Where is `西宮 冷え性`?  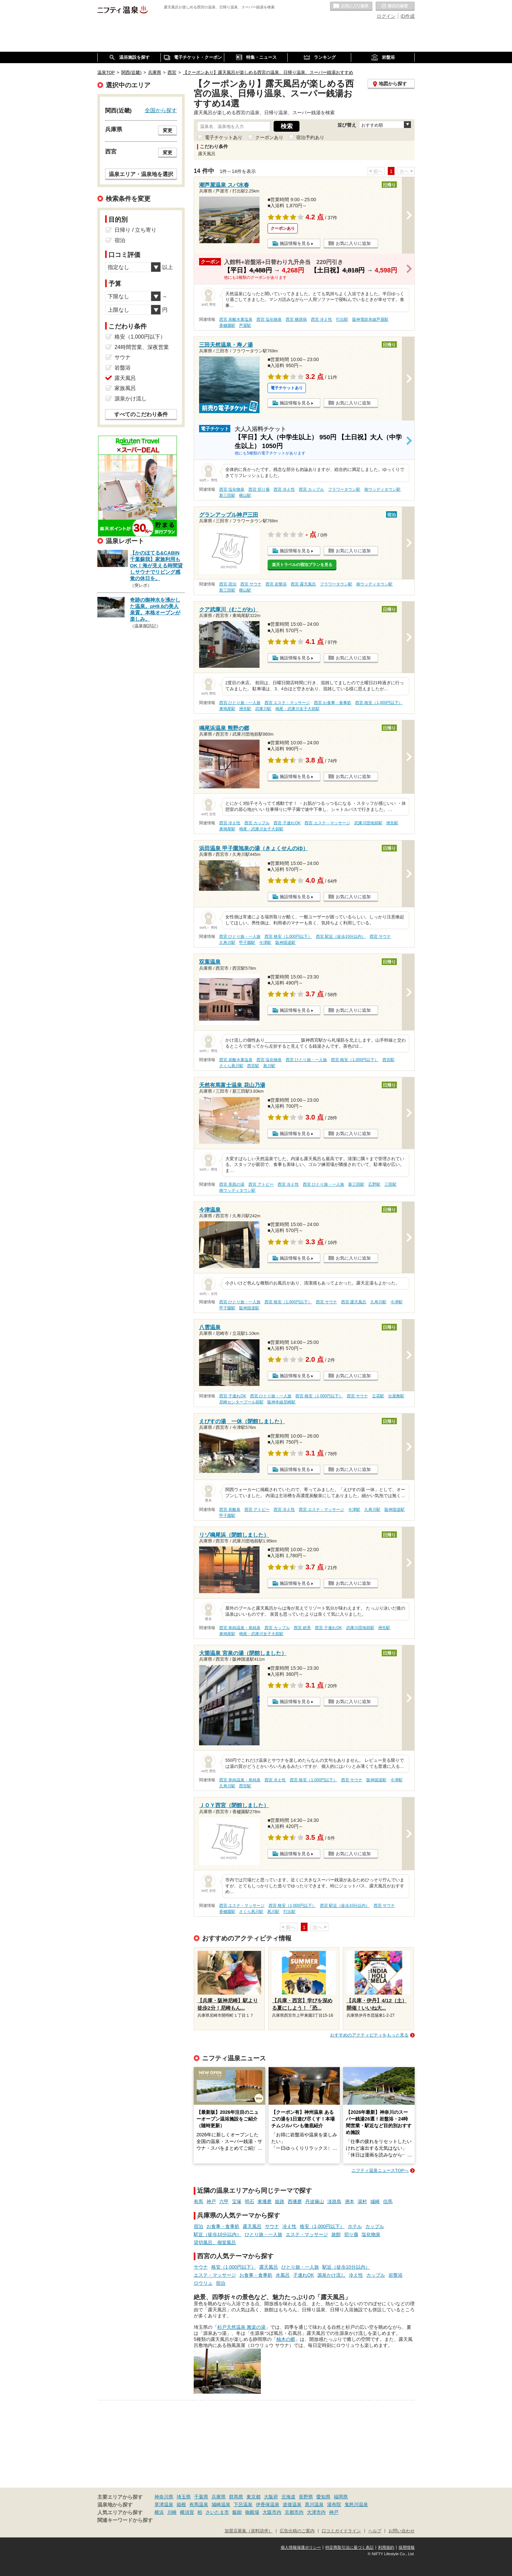
西宮 冷え性 is located at coordinates (321, 319).